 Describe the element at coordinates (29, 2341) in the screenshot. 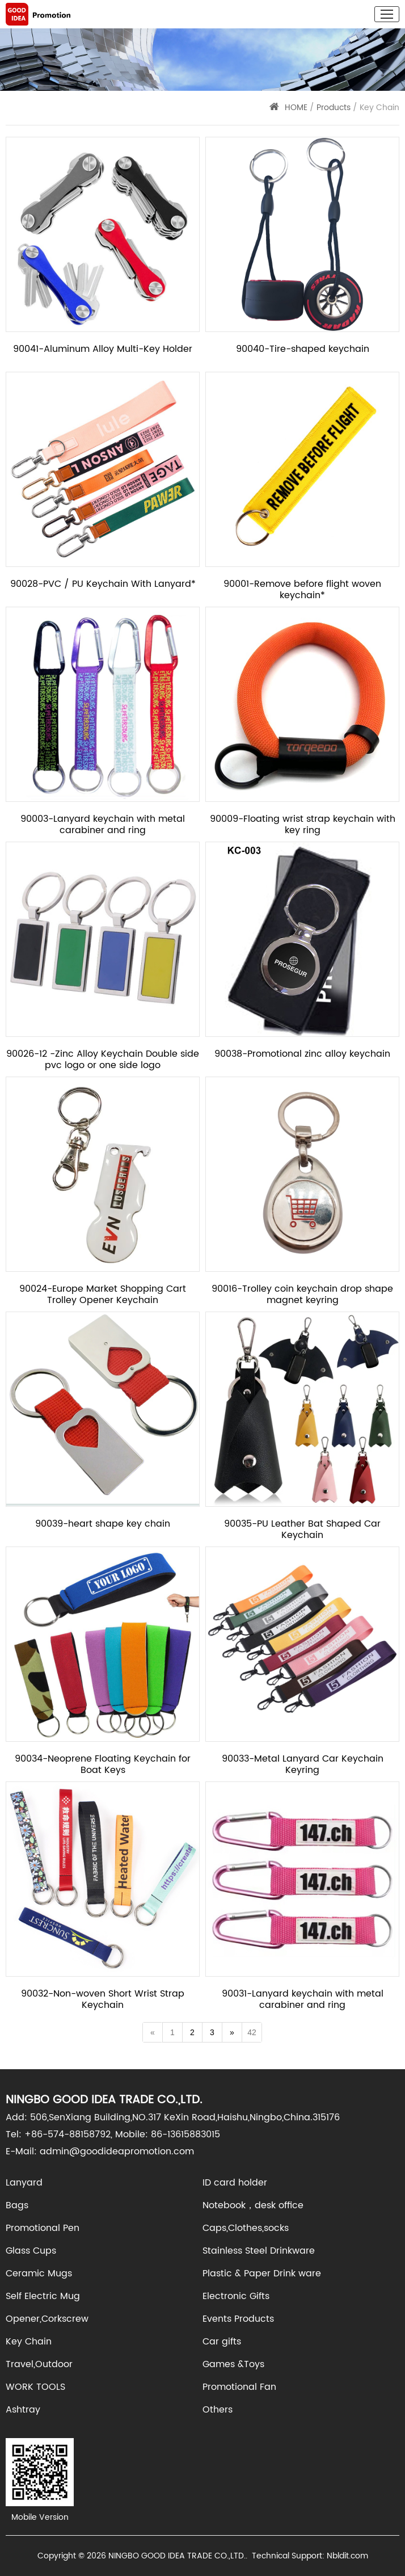

I see `Key Chain` at that location.